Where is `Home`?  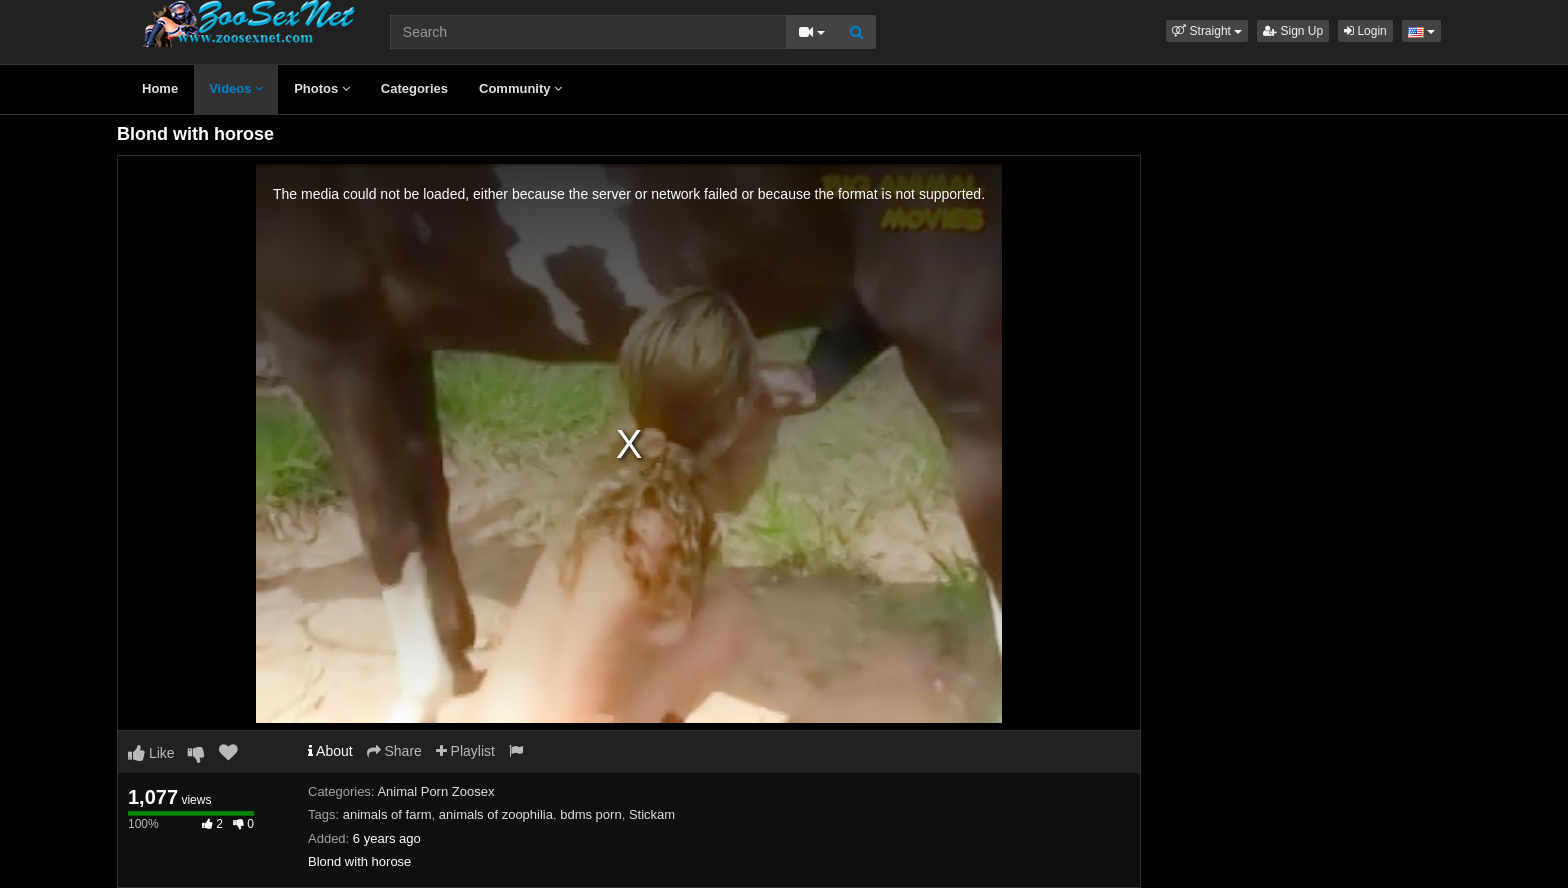 Home is located at coordinates (160, 88).